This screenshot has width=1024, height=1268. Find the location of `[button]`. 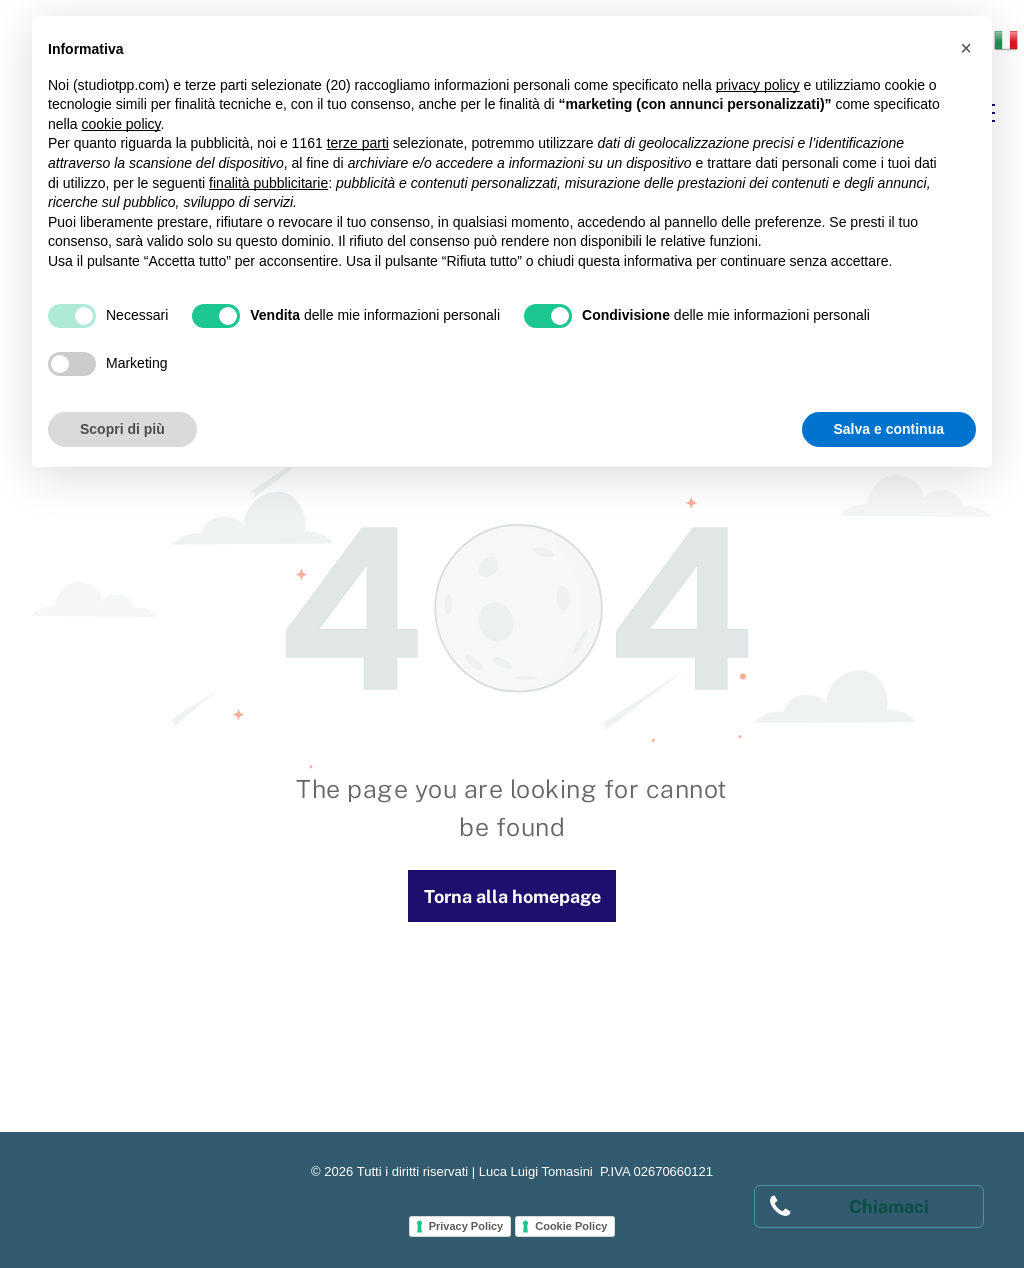

[button] is located at coordinates (966, 48).